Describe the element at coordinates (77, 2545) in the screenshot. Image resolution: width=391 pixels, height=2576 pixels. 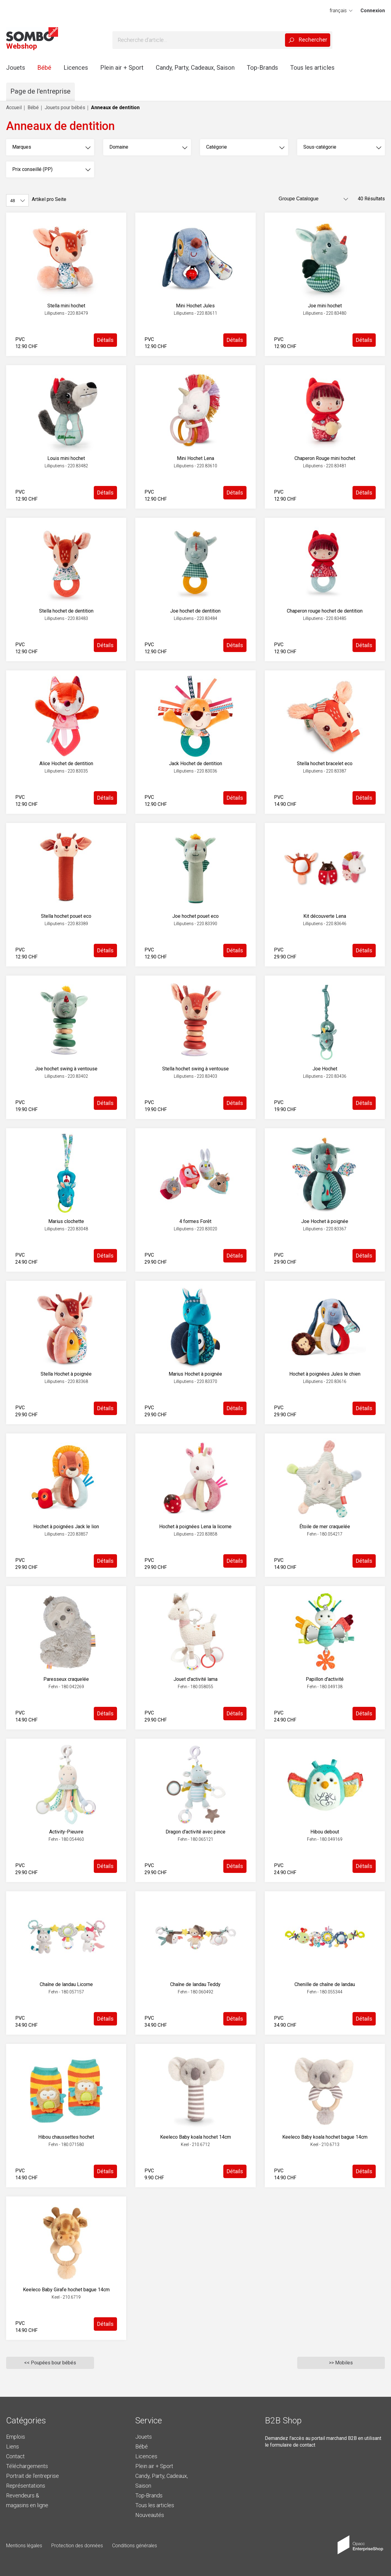
I see `Protection des données` at that location.